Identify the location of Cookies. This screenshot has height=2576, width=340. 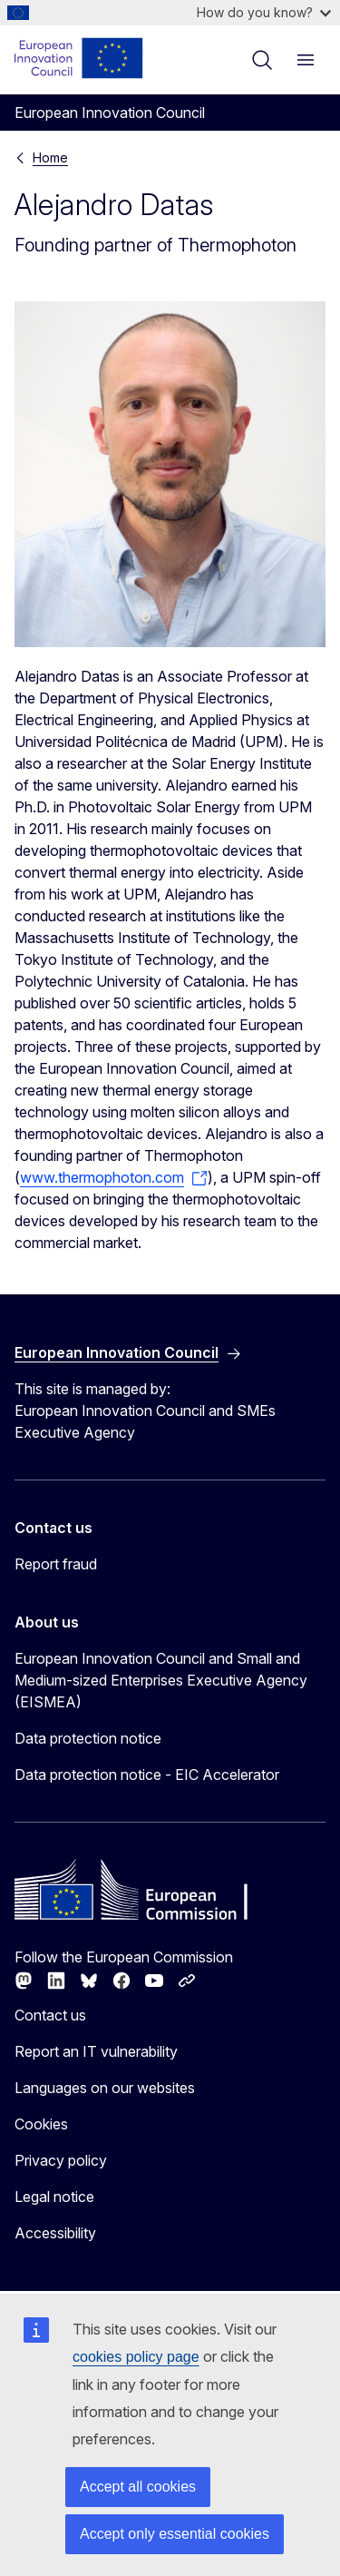
(41, 2124).